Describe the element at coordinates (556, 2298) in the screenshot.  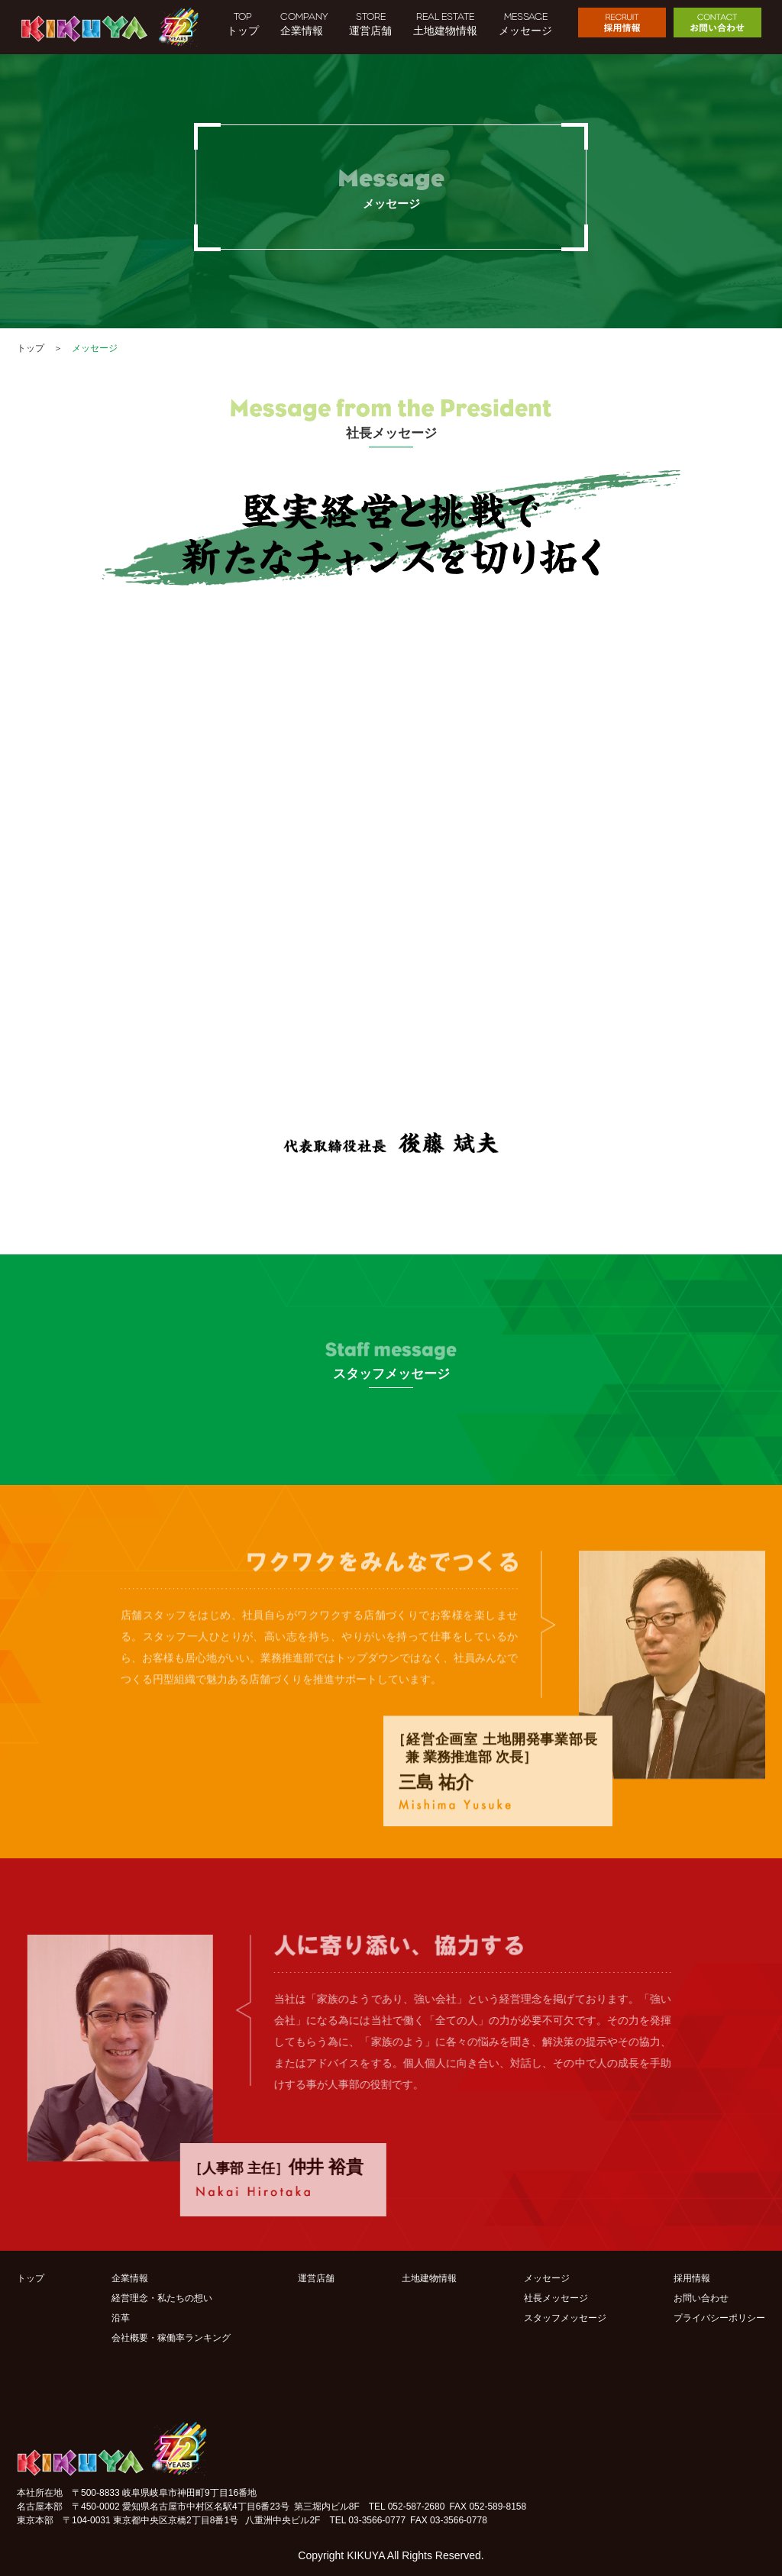
I see `社長メッセージ` at that location.